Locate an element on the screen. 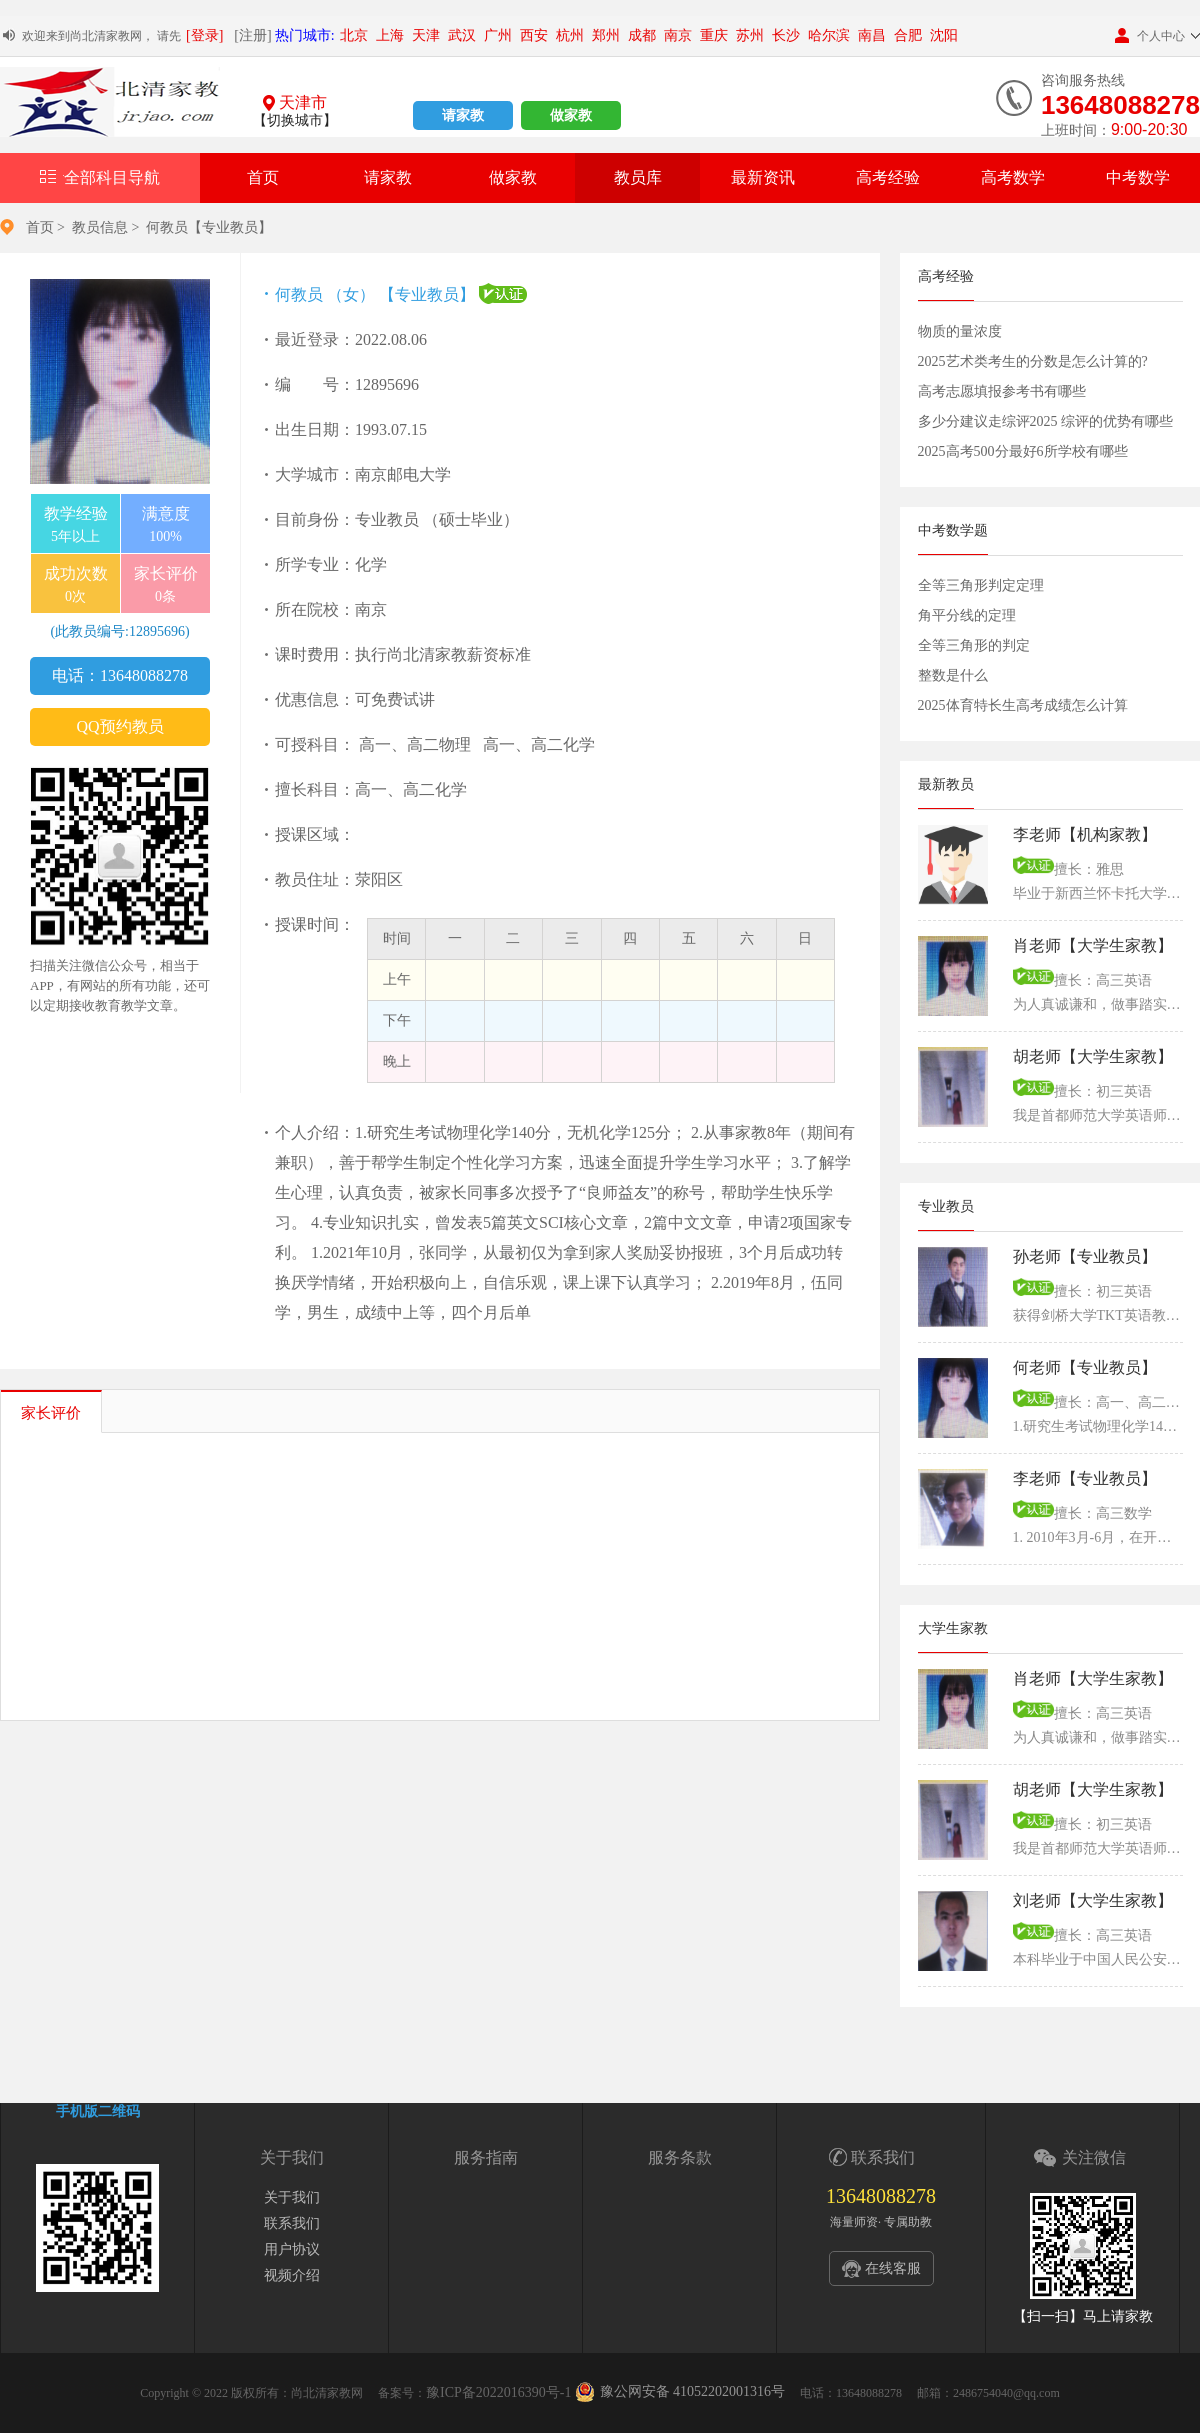 This screenshot has width=1200, height=2433. 教员库 is located at coordinates (638, 177).